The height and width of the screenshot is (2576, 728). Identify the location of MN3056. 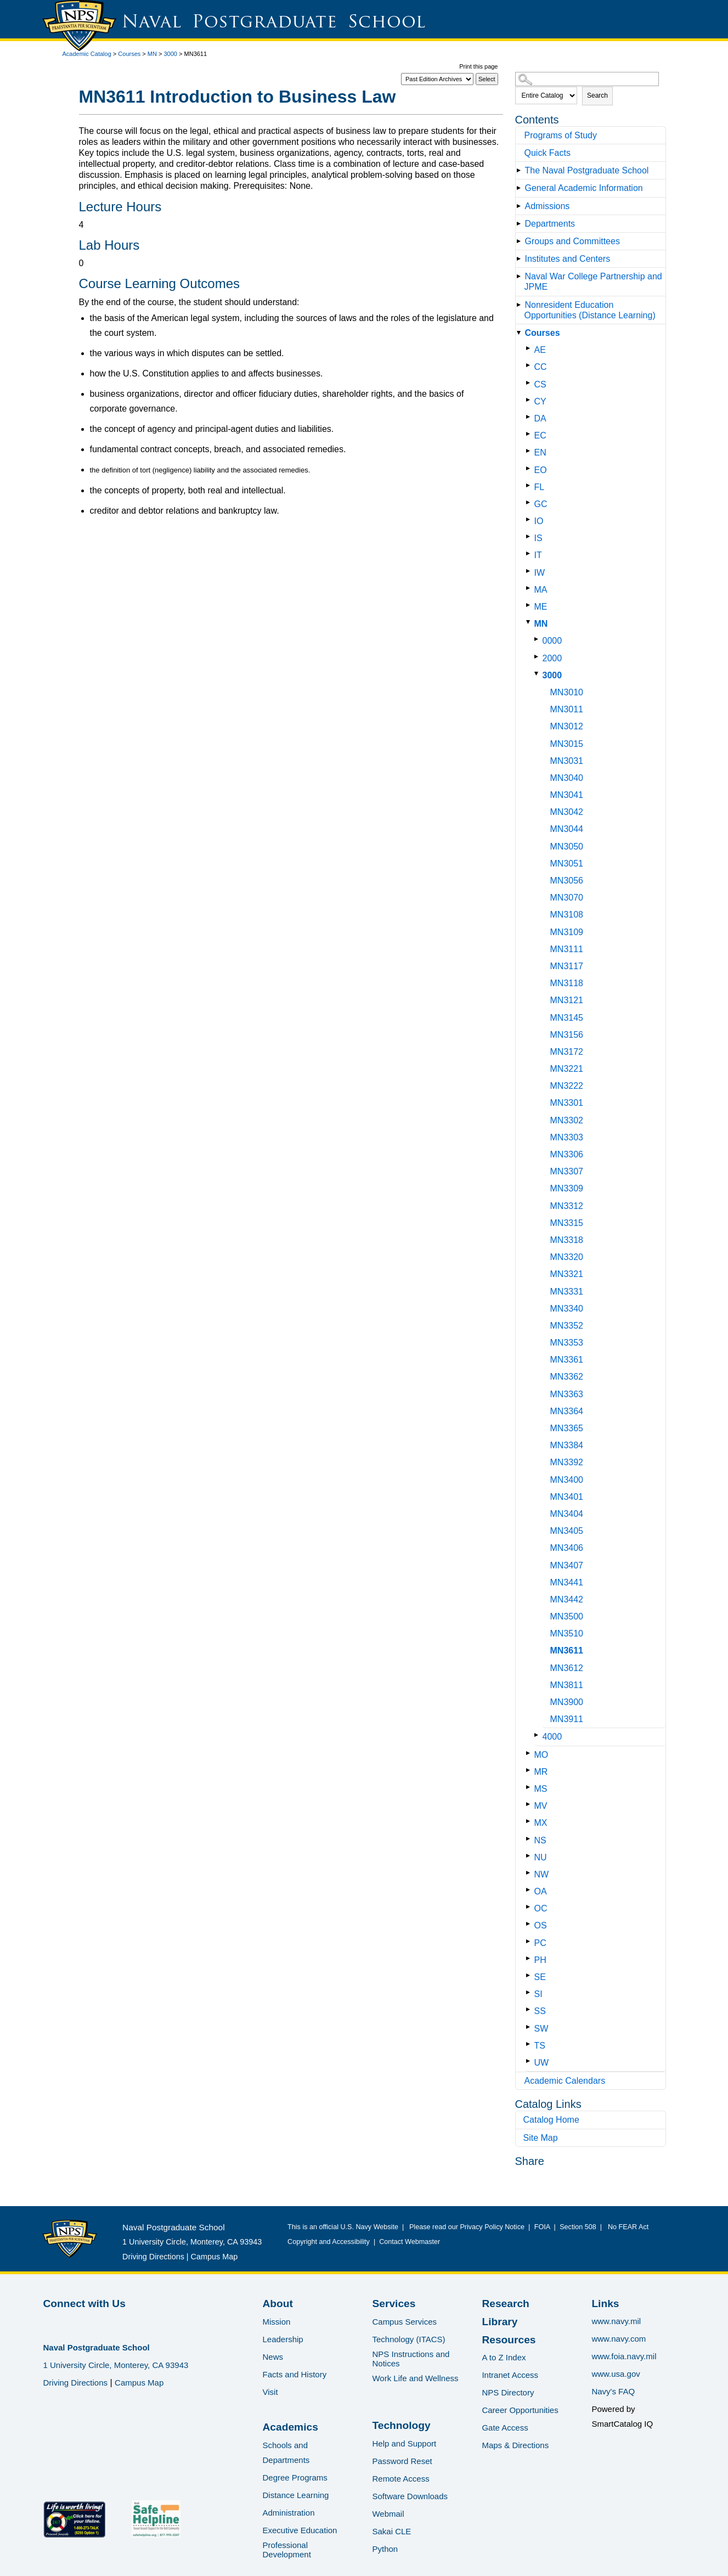
(566, 880).